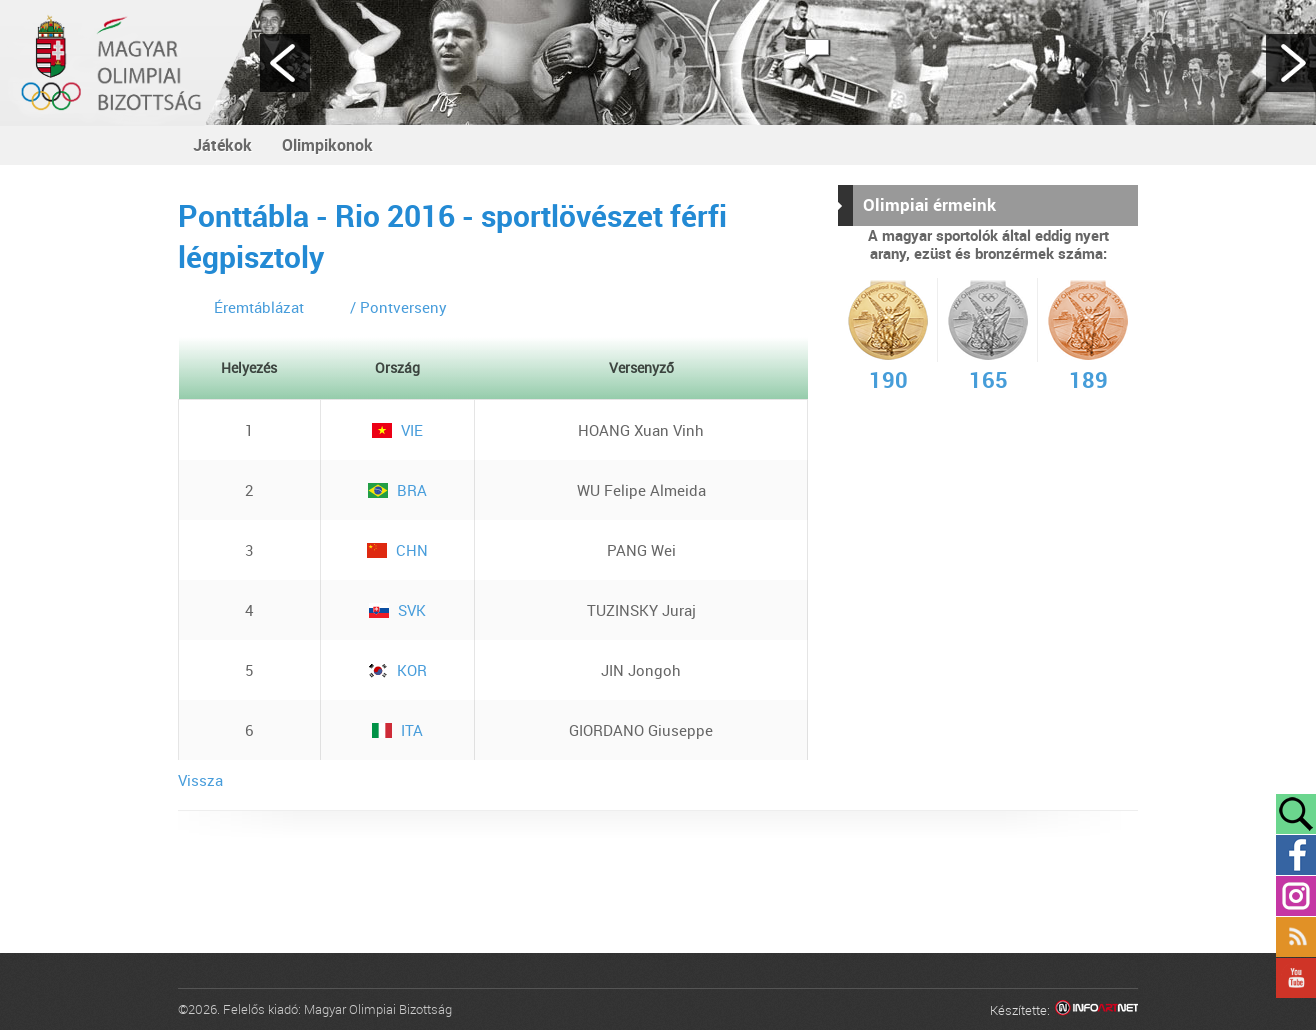  I want to click on KOR, so click(397, 670).